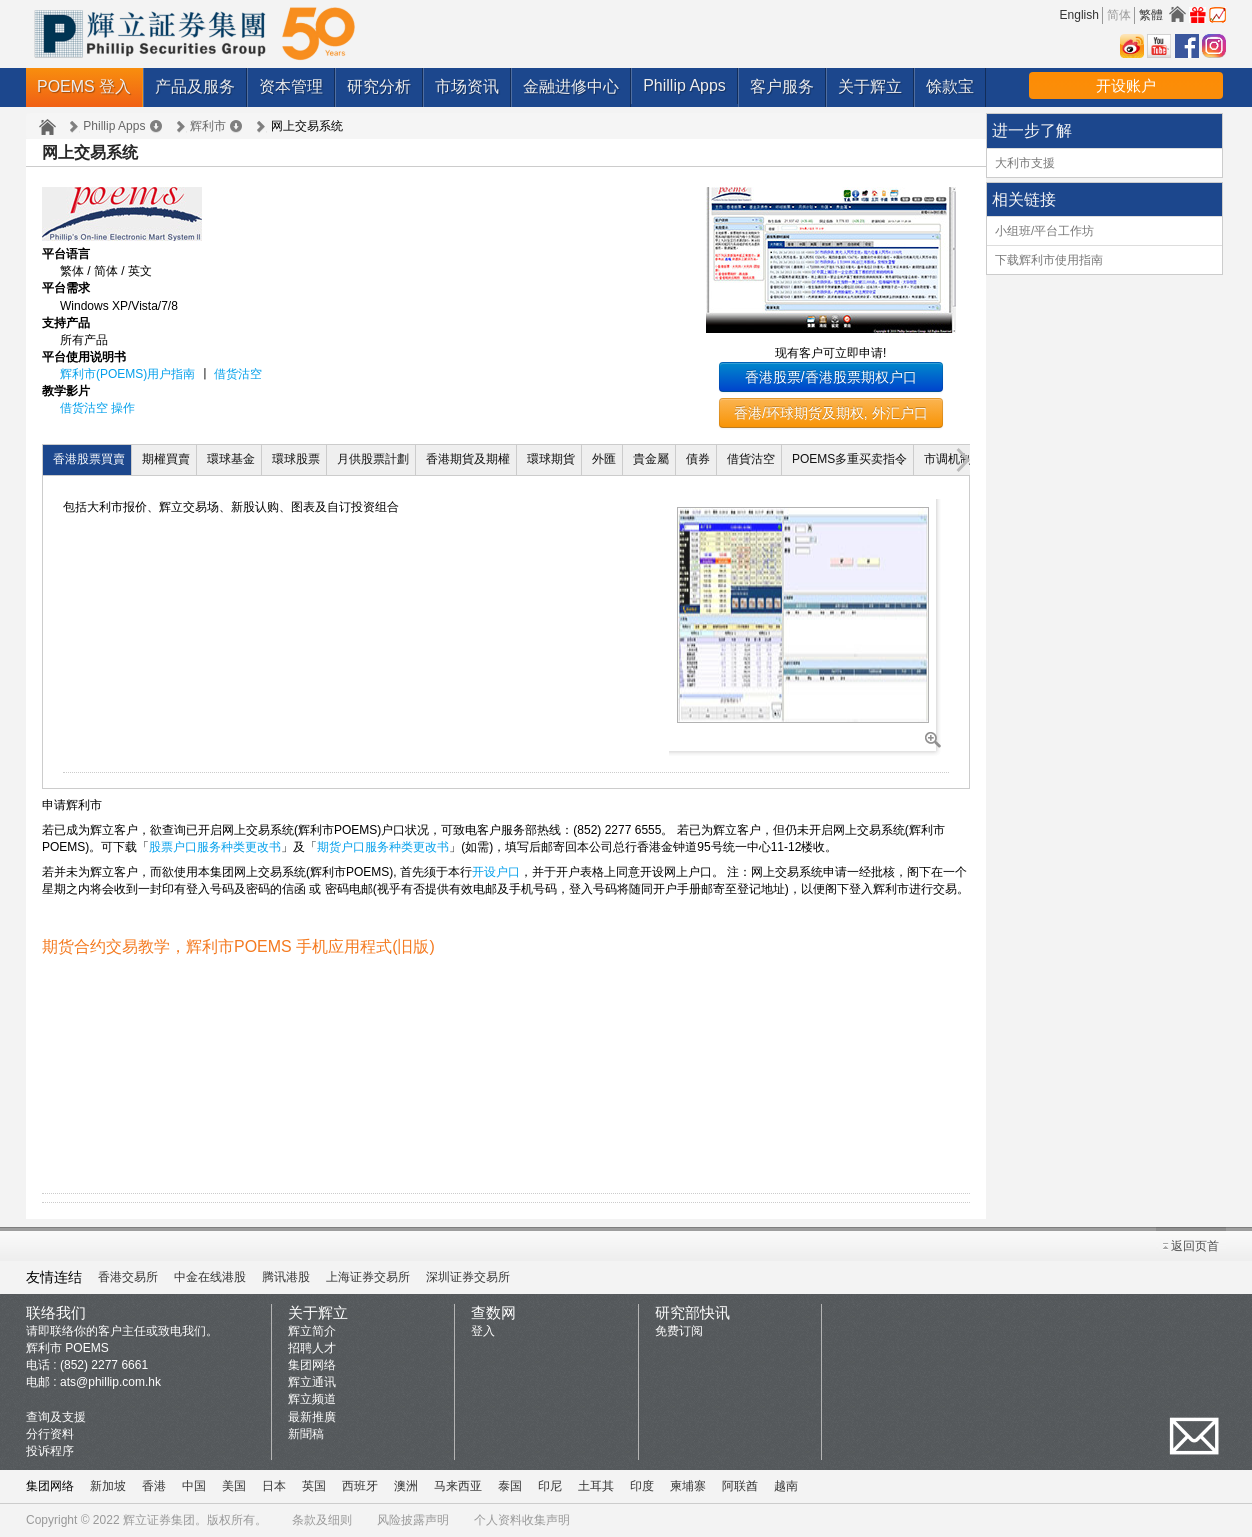  I want to click on 阿联酋, so click(740, 1486).